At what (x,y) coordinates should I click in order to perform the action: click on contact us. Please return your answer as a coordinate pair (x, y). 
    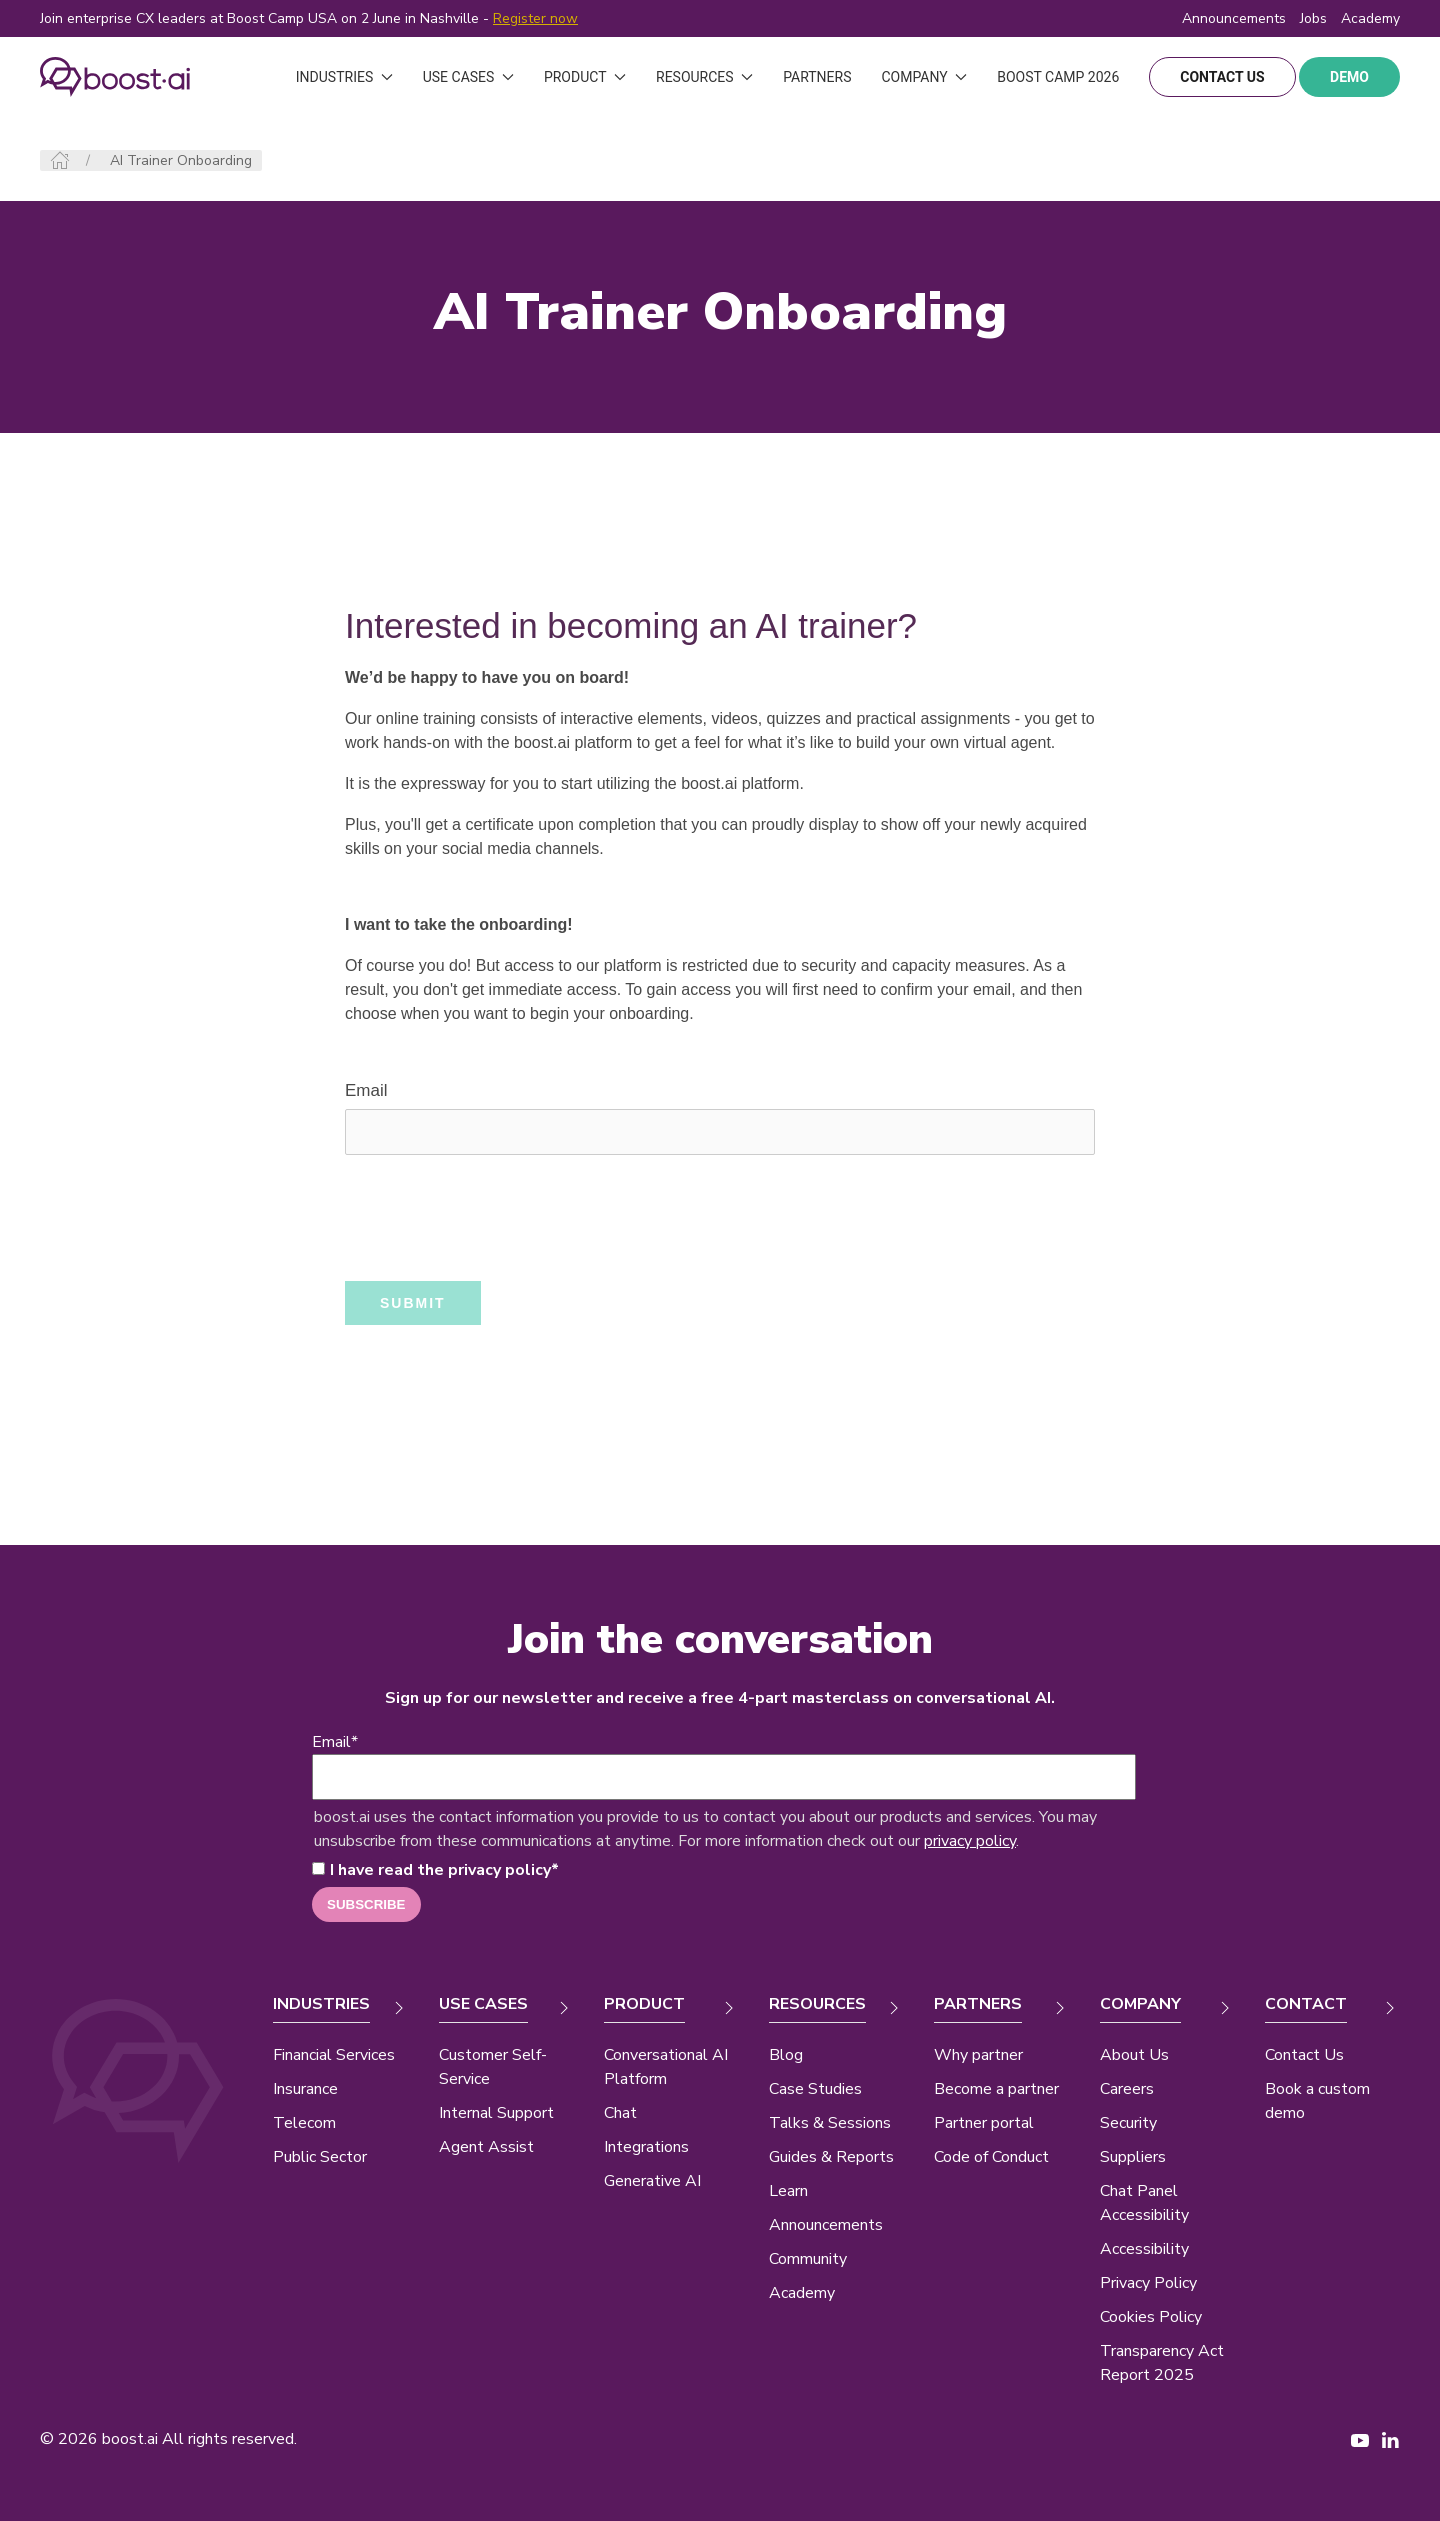
    Looking at the image, I should click on (1222, 77).